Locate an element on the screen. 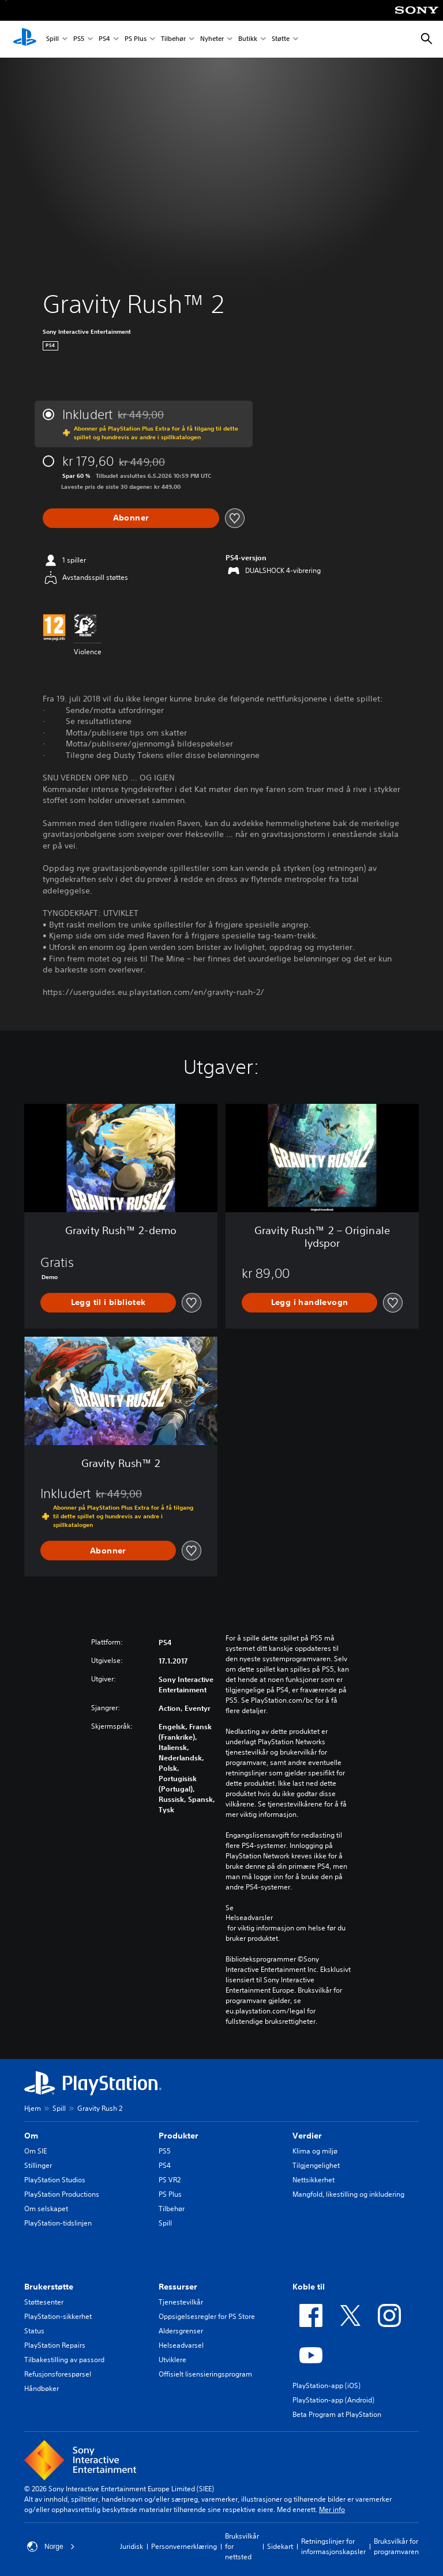 Image resolution: width=443 pixels, height=2576 pixels. Mangfold, likestilling og inkludering is located at coordinates (348, 2194).